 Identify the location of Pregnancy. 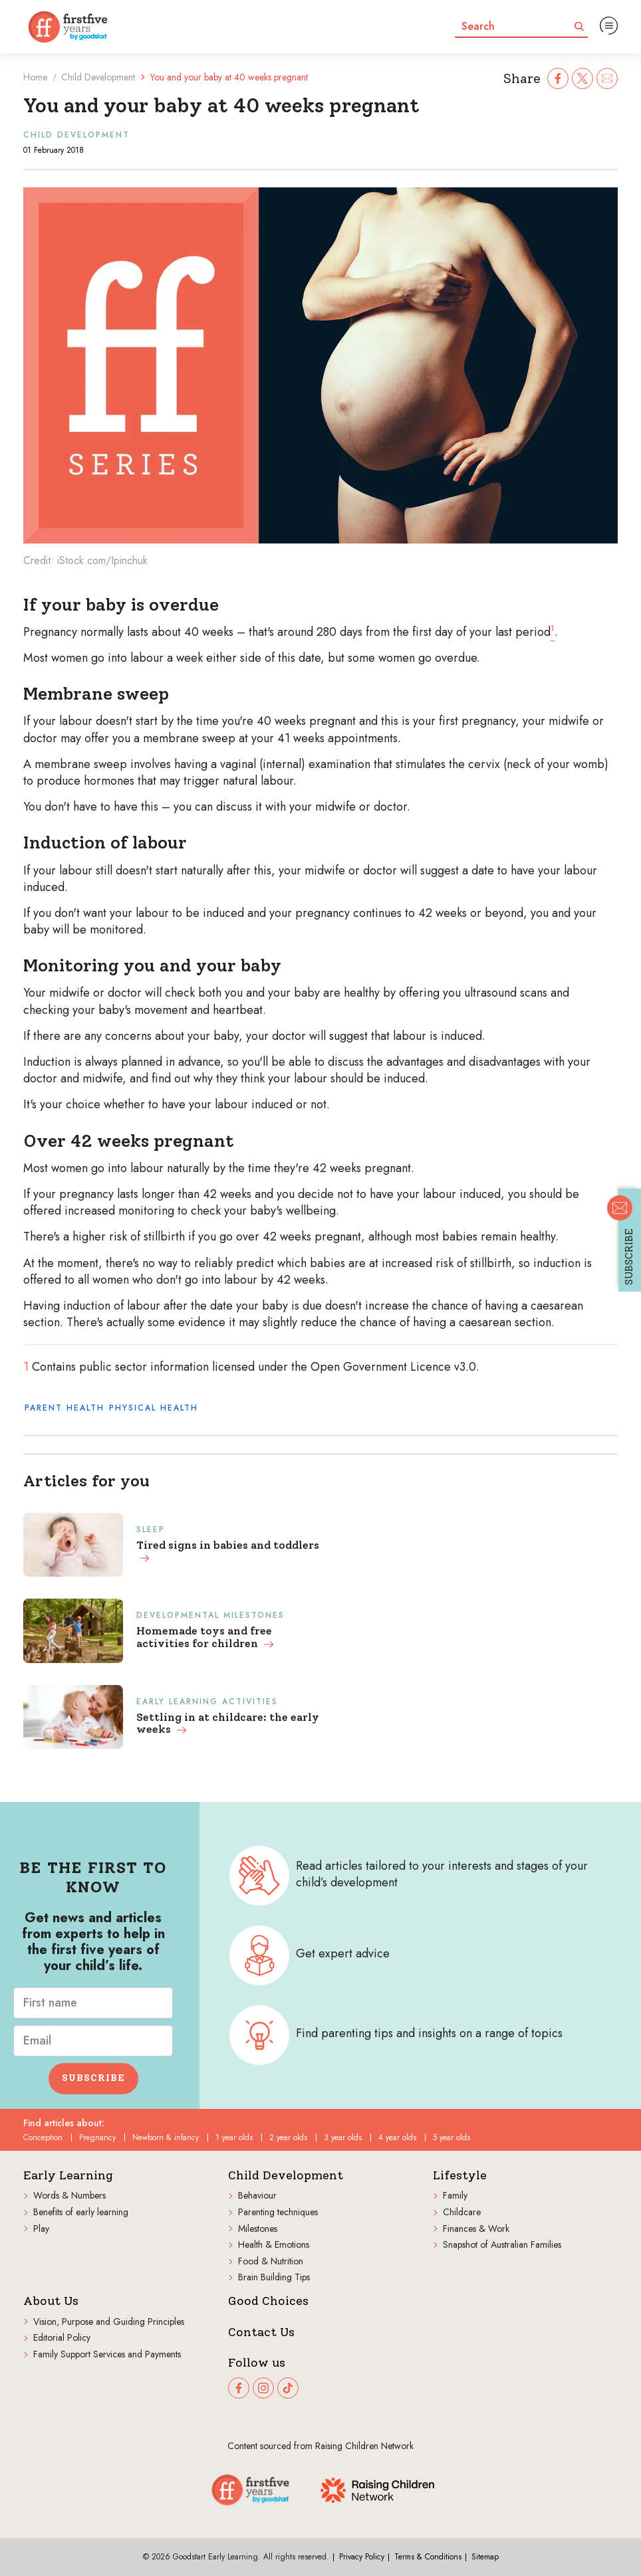
(97, 2137).